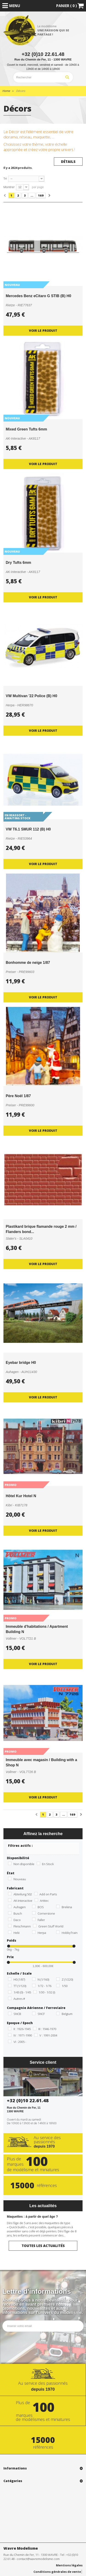 This screenshot has width=86, height=2576. Describe the element at coordinates (41, 1920) in the screenshot. I see `Faller` at that location.